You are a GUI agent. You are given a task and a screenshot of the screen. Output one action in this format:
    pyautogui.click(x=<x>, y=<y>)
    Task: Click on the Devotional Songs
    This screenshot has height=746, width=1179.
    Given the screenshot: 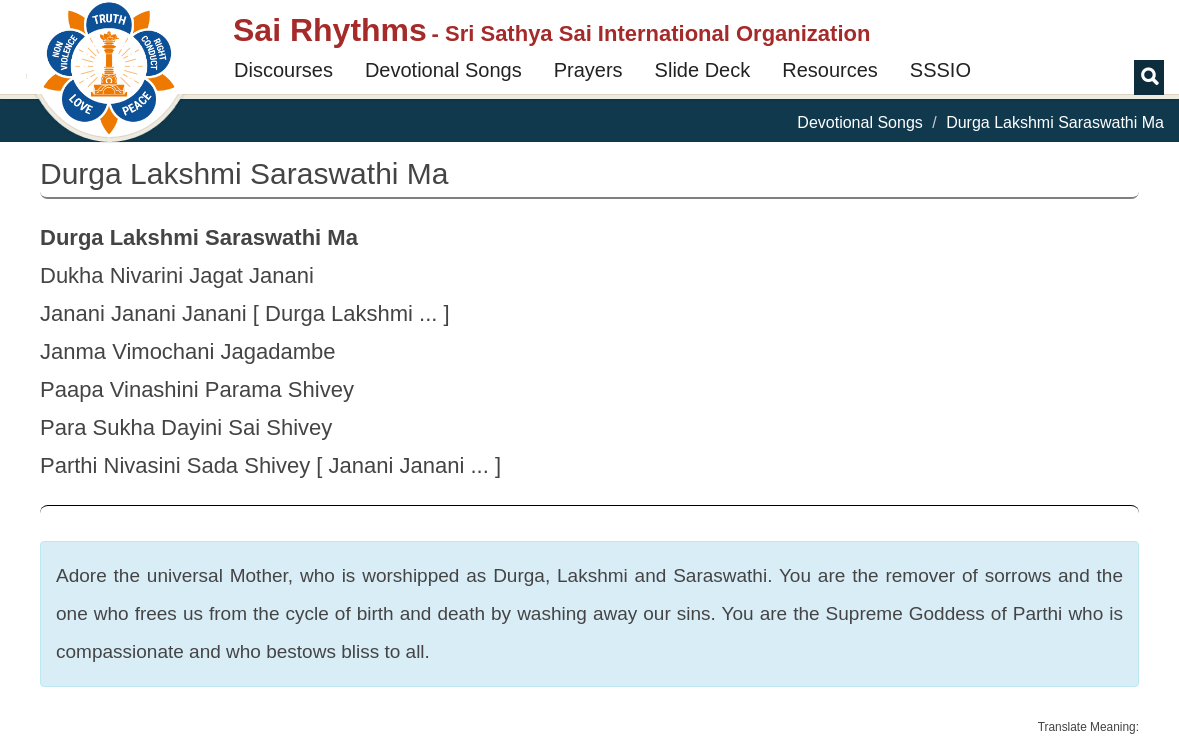 What is the action you would take?
    pyautogui.click(x=443, y=70)
    